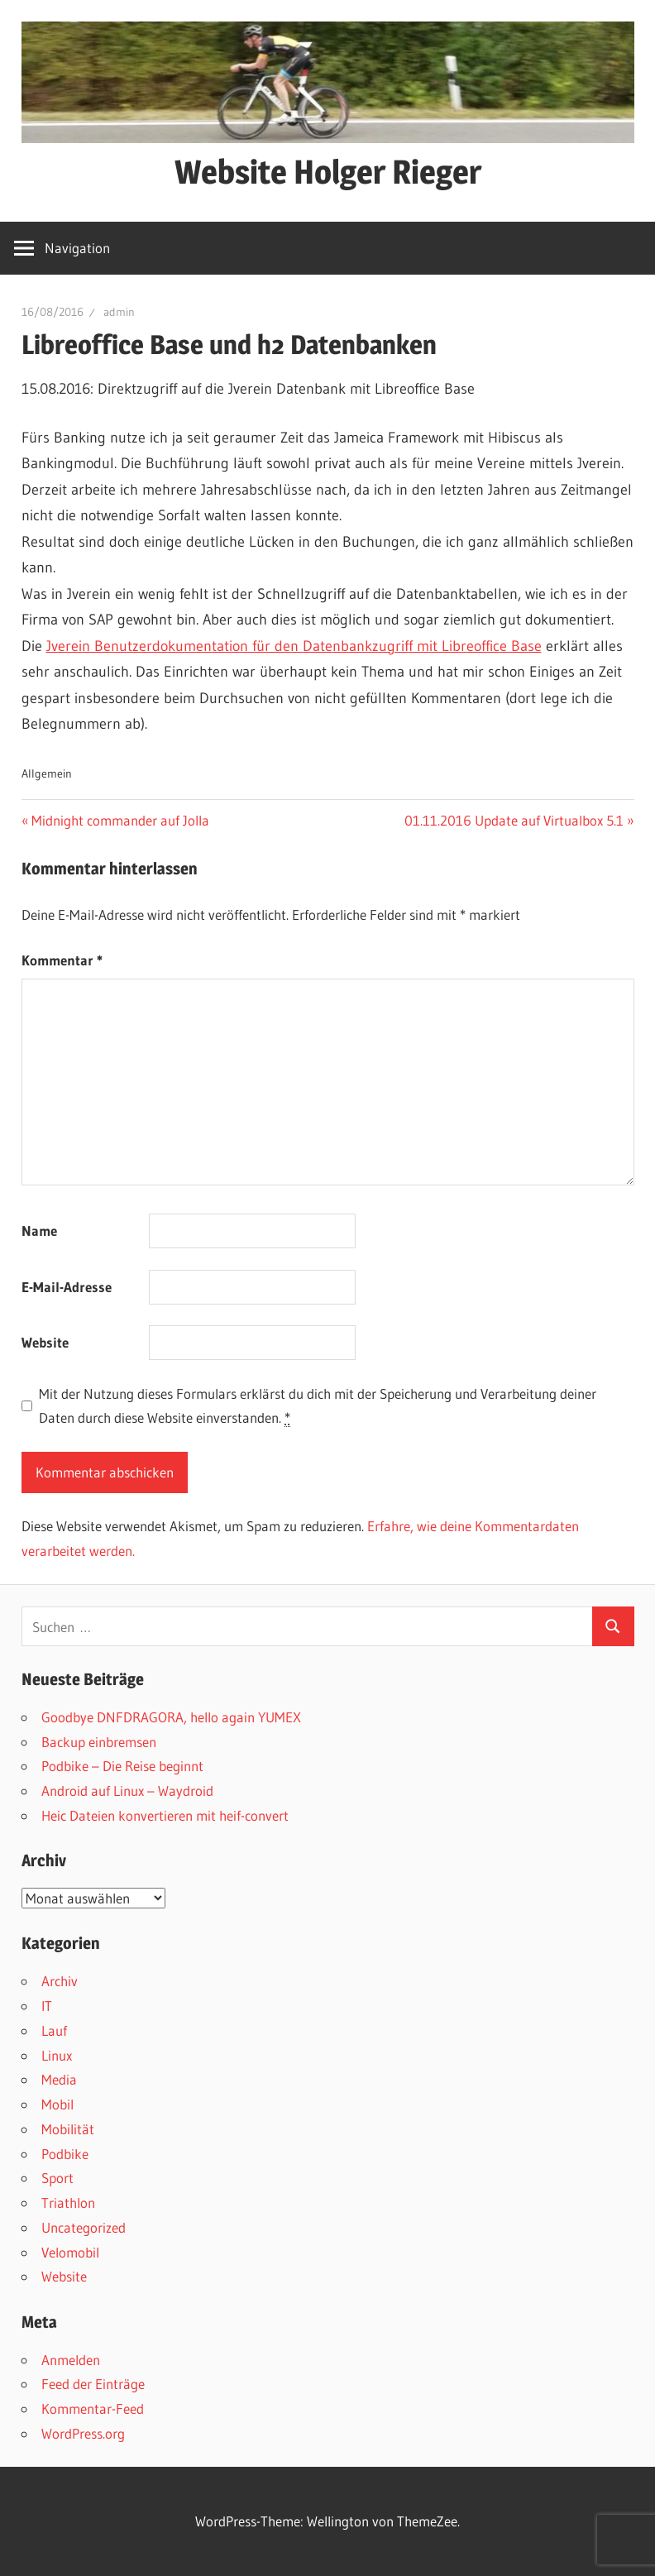  What do you see at coordinates (70, 2252) in the screenshot?
I see `Velomobil` at bounding box center [70, 2252].